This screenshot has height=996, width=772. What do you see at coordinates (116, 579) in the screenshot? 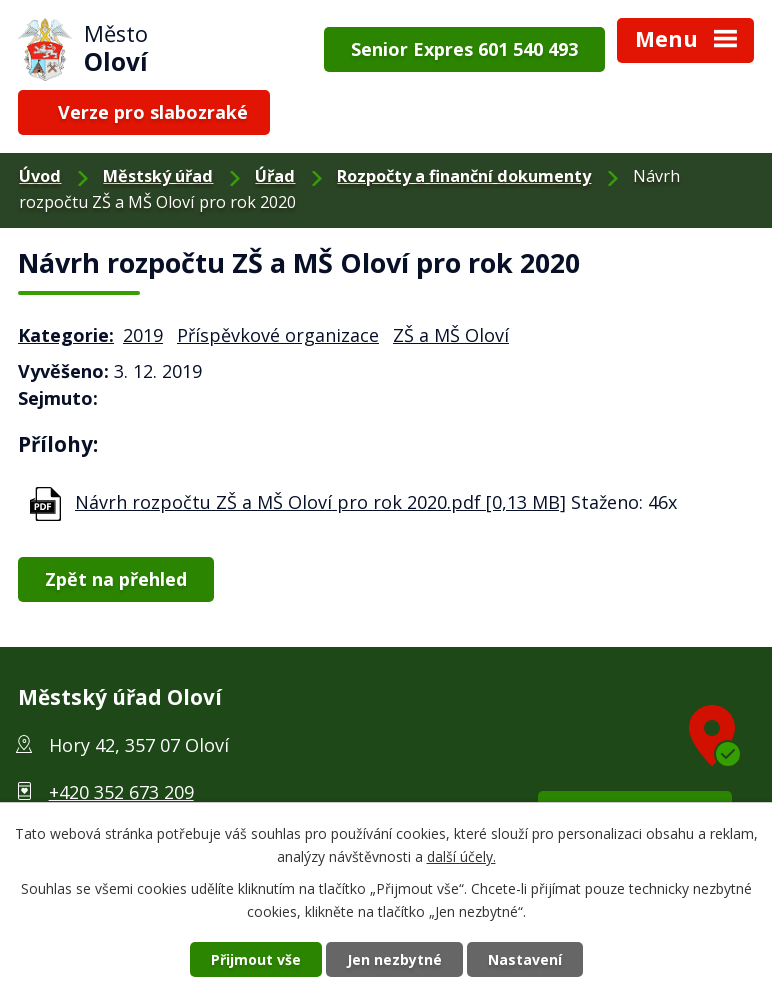
I see `Zpět na přehled` at bounding box center [116, 579].